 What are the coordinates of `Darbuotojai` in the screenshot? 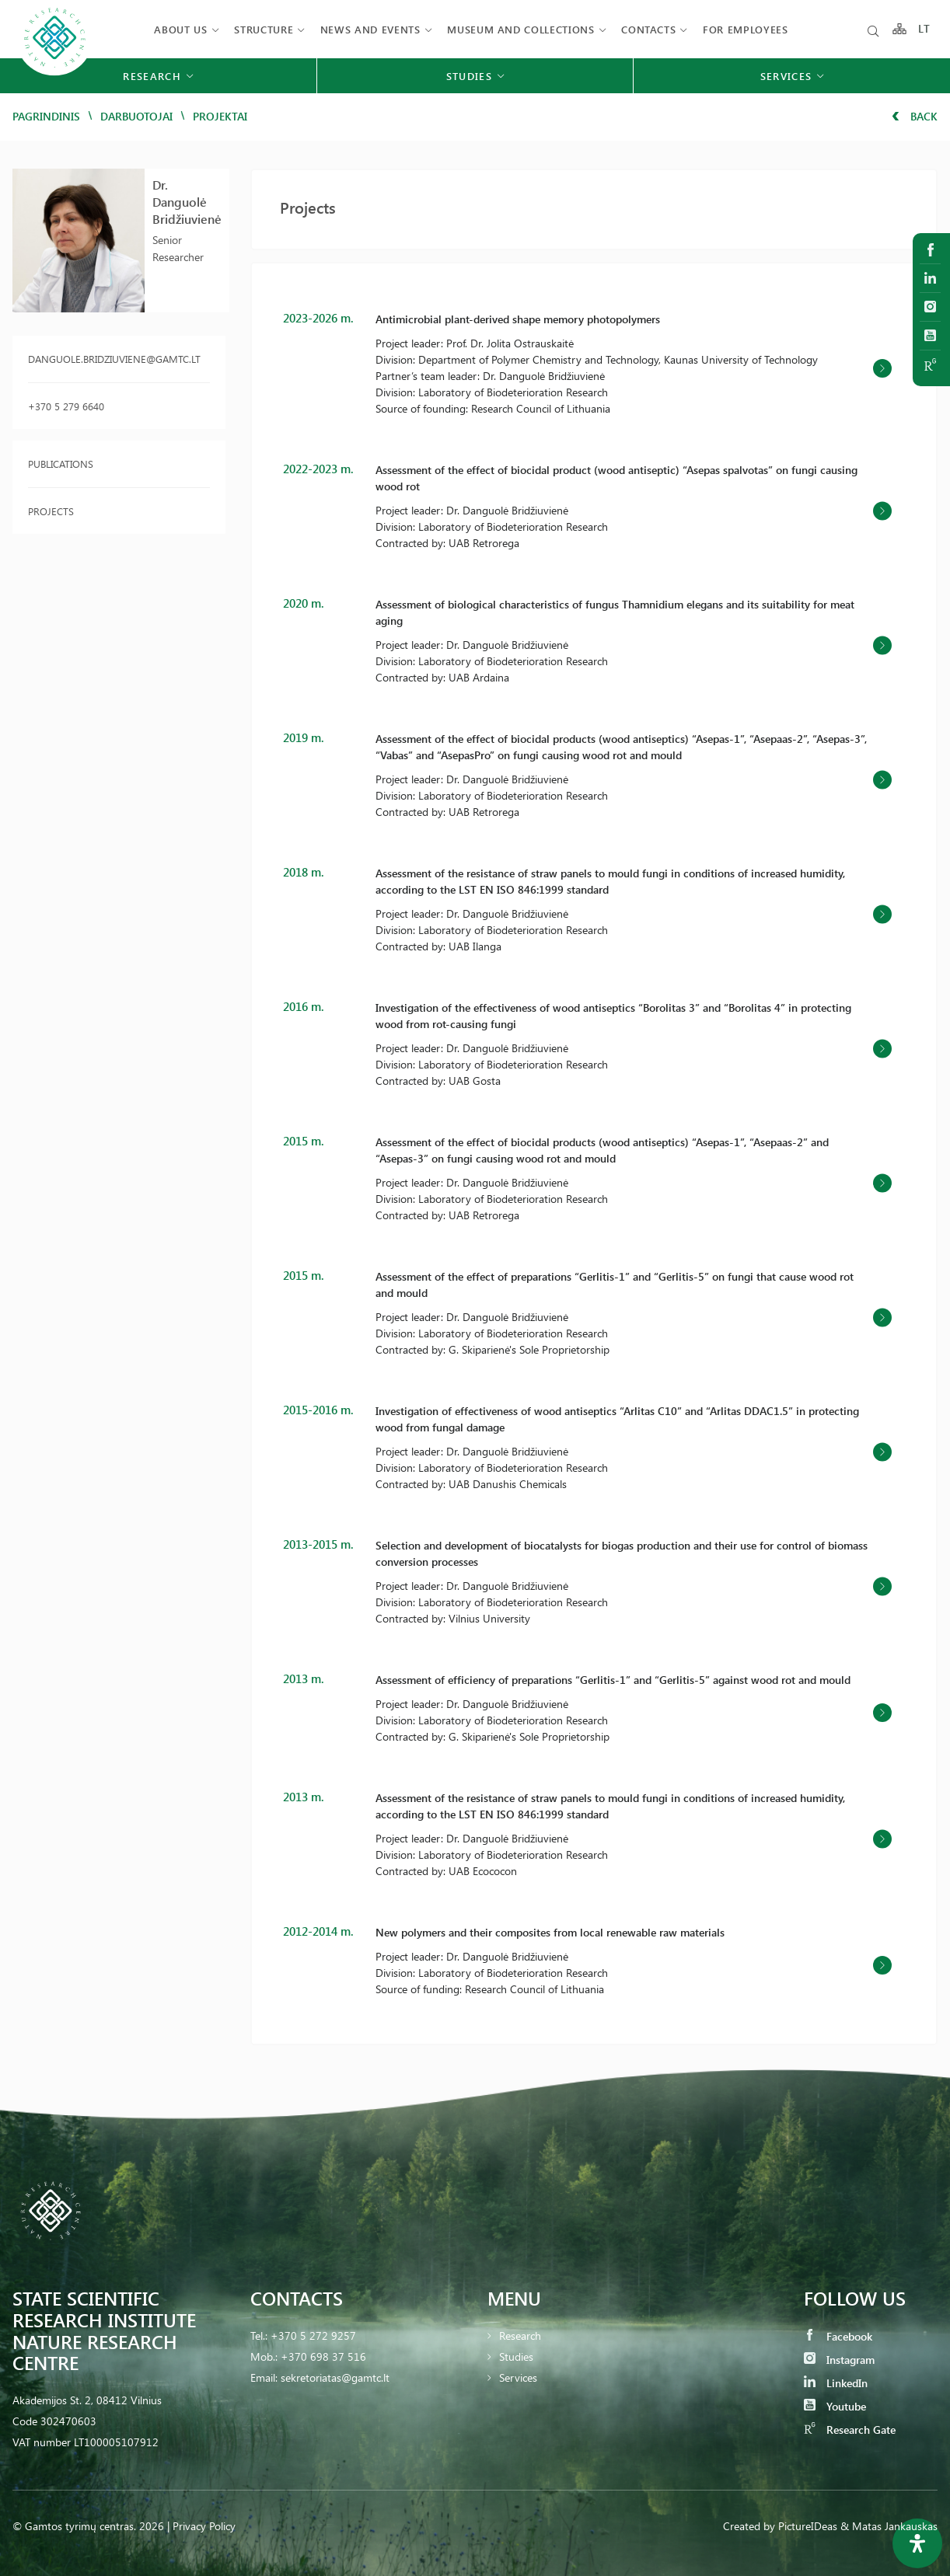 It's located at (136, 116).